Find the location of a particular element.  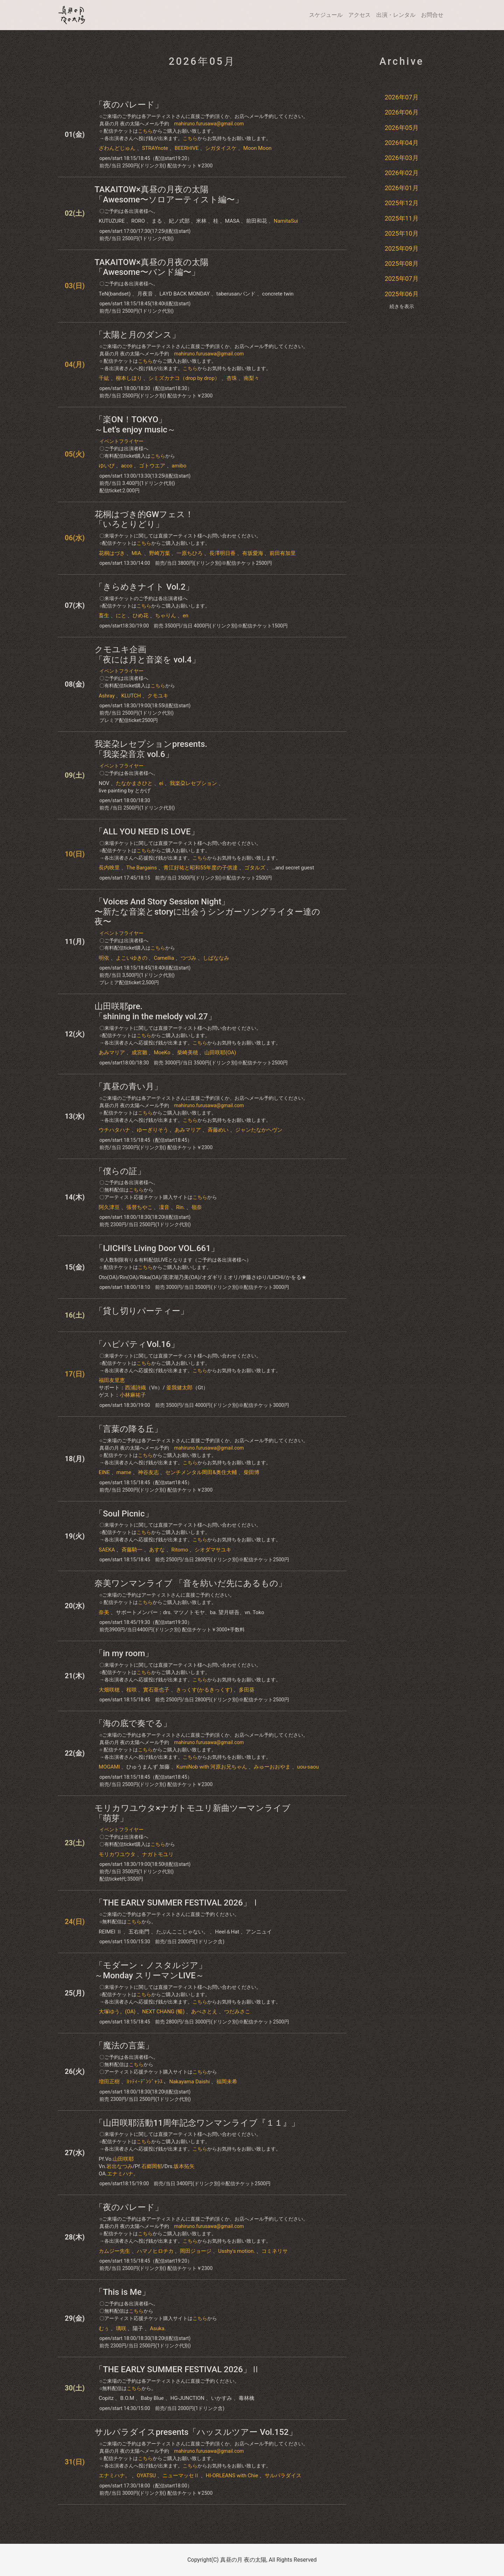

野崎万葉 is located at coordinates (159, 553).